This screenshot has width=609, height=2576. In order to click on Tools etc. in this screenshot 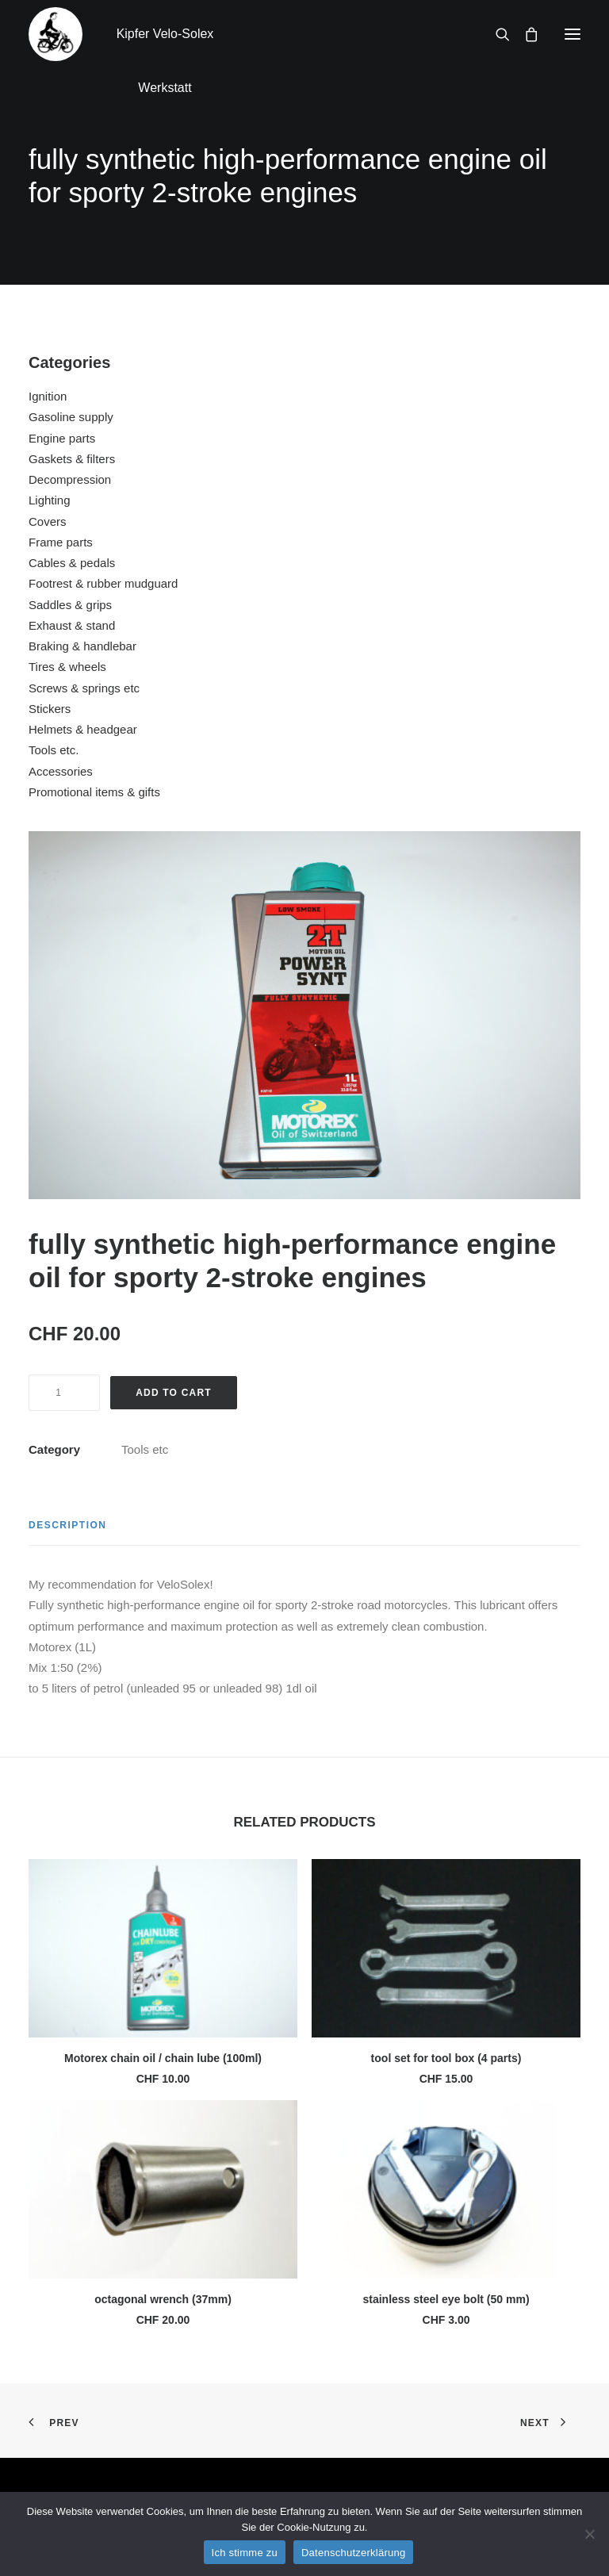, I will do `click(54, 750)`.